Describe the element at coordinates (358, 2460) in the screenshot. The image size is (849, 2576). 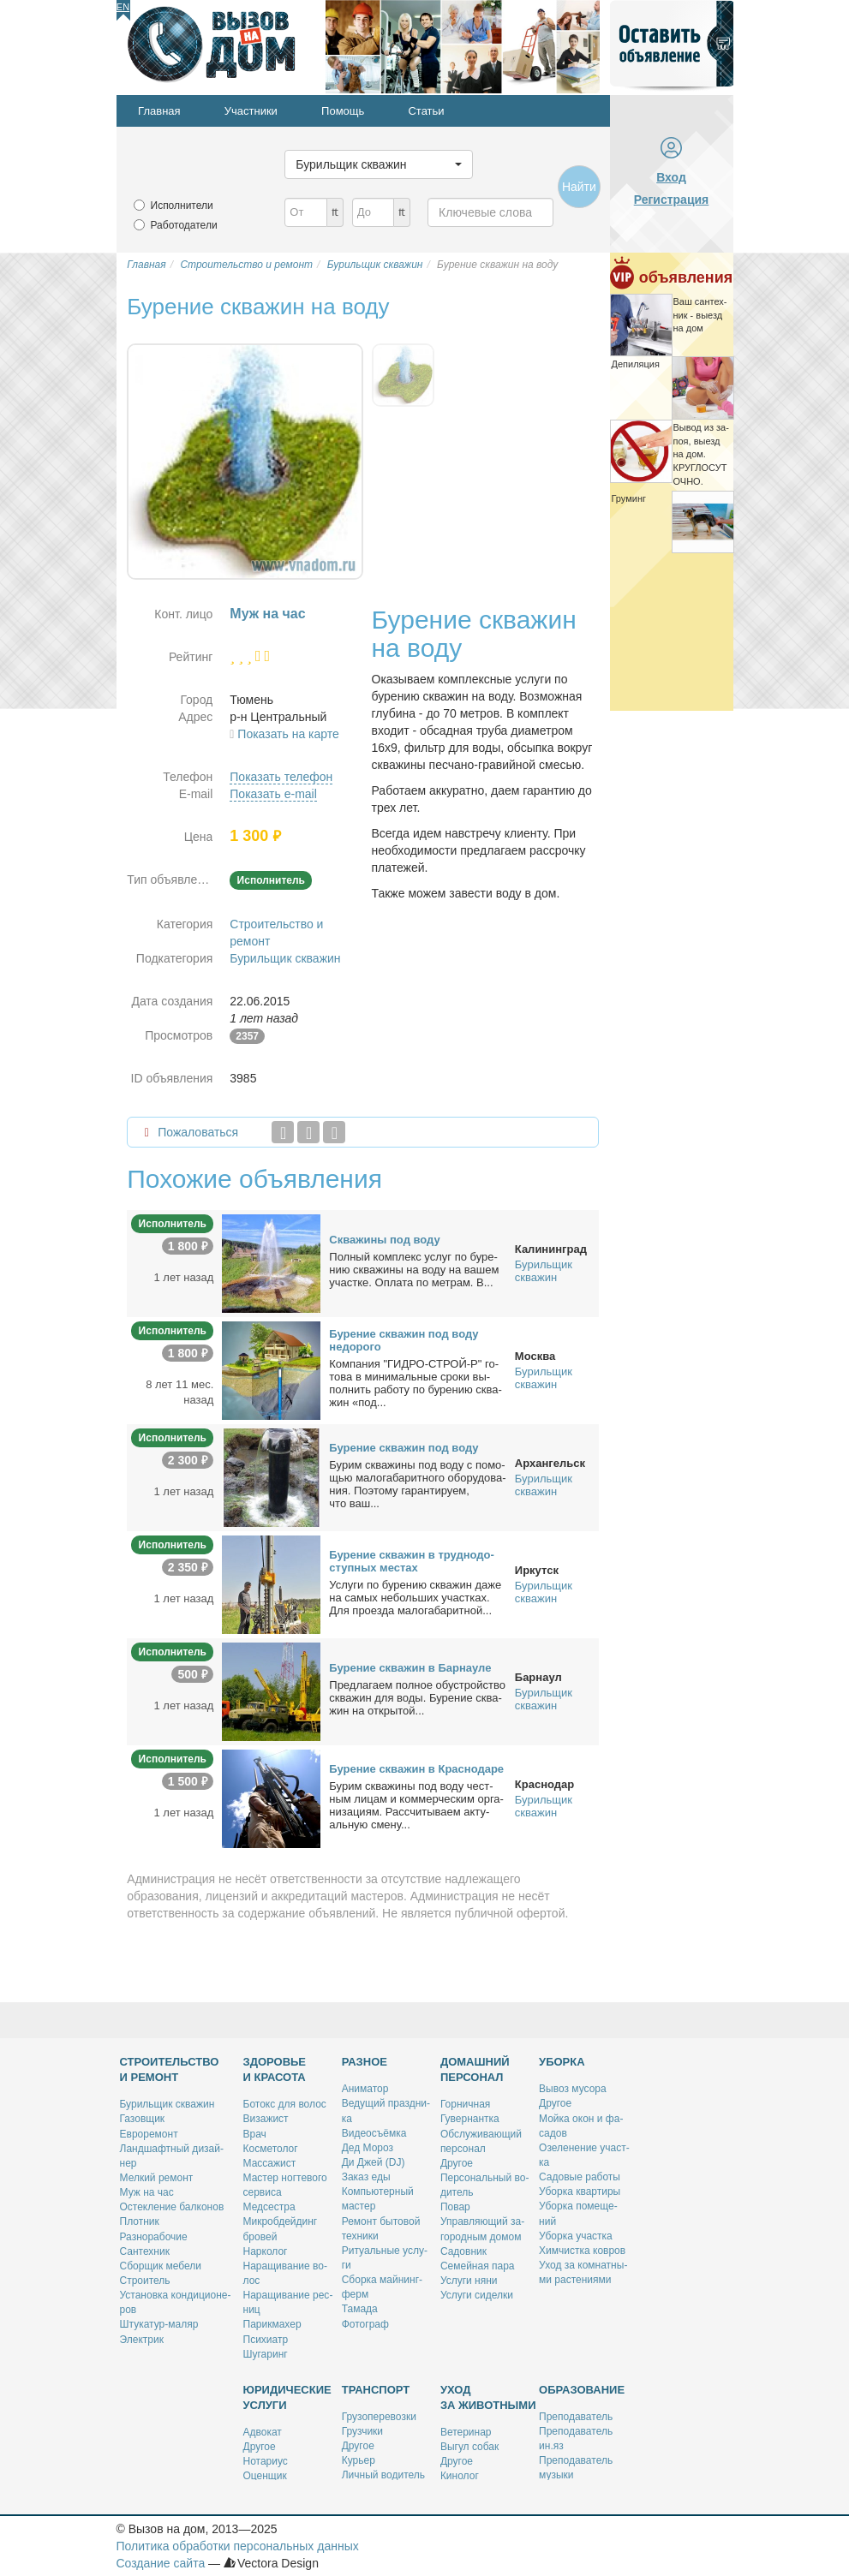
I see `Ку­рьер` at that location.